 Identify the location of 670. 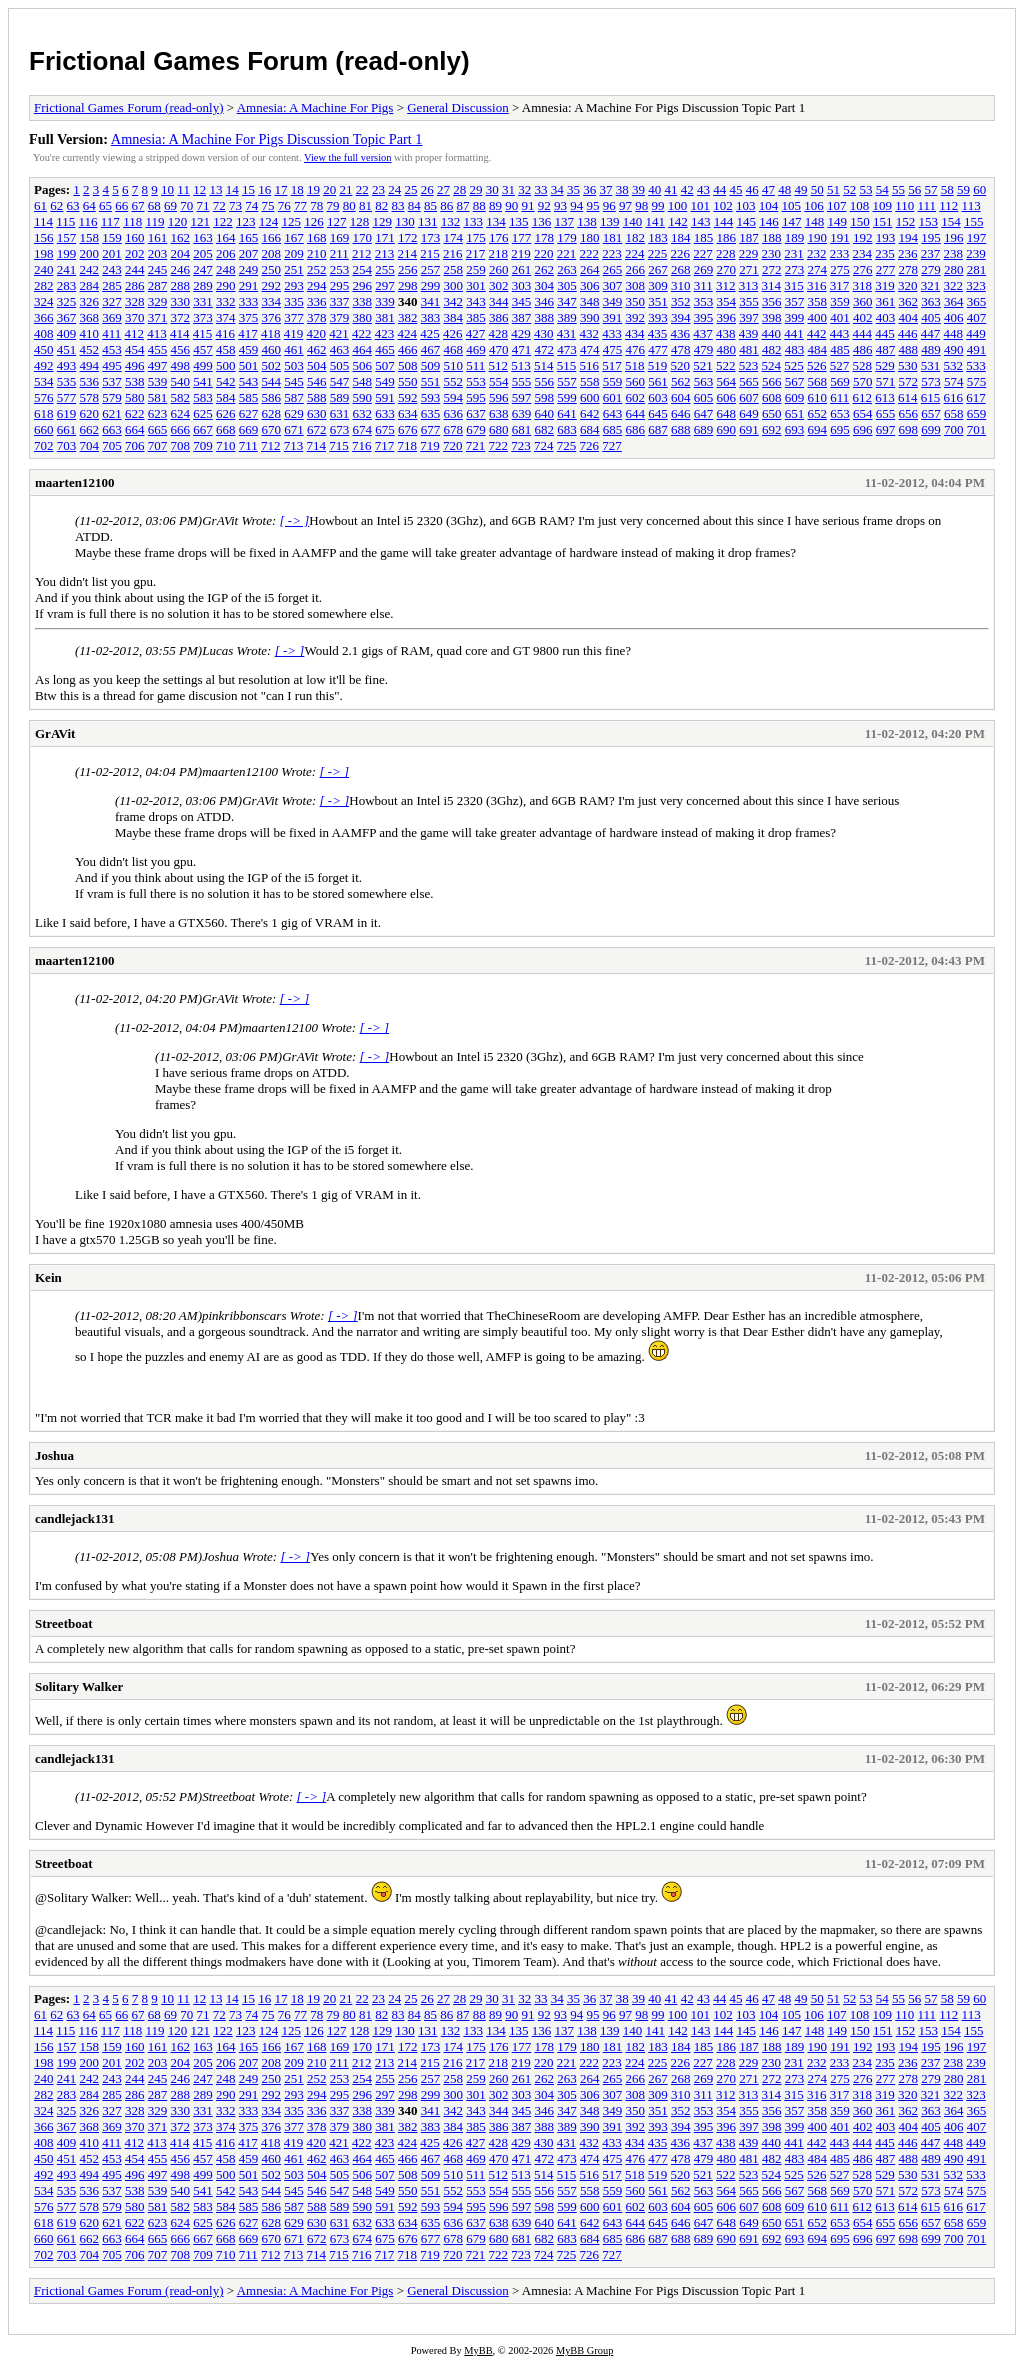
(272, 429).